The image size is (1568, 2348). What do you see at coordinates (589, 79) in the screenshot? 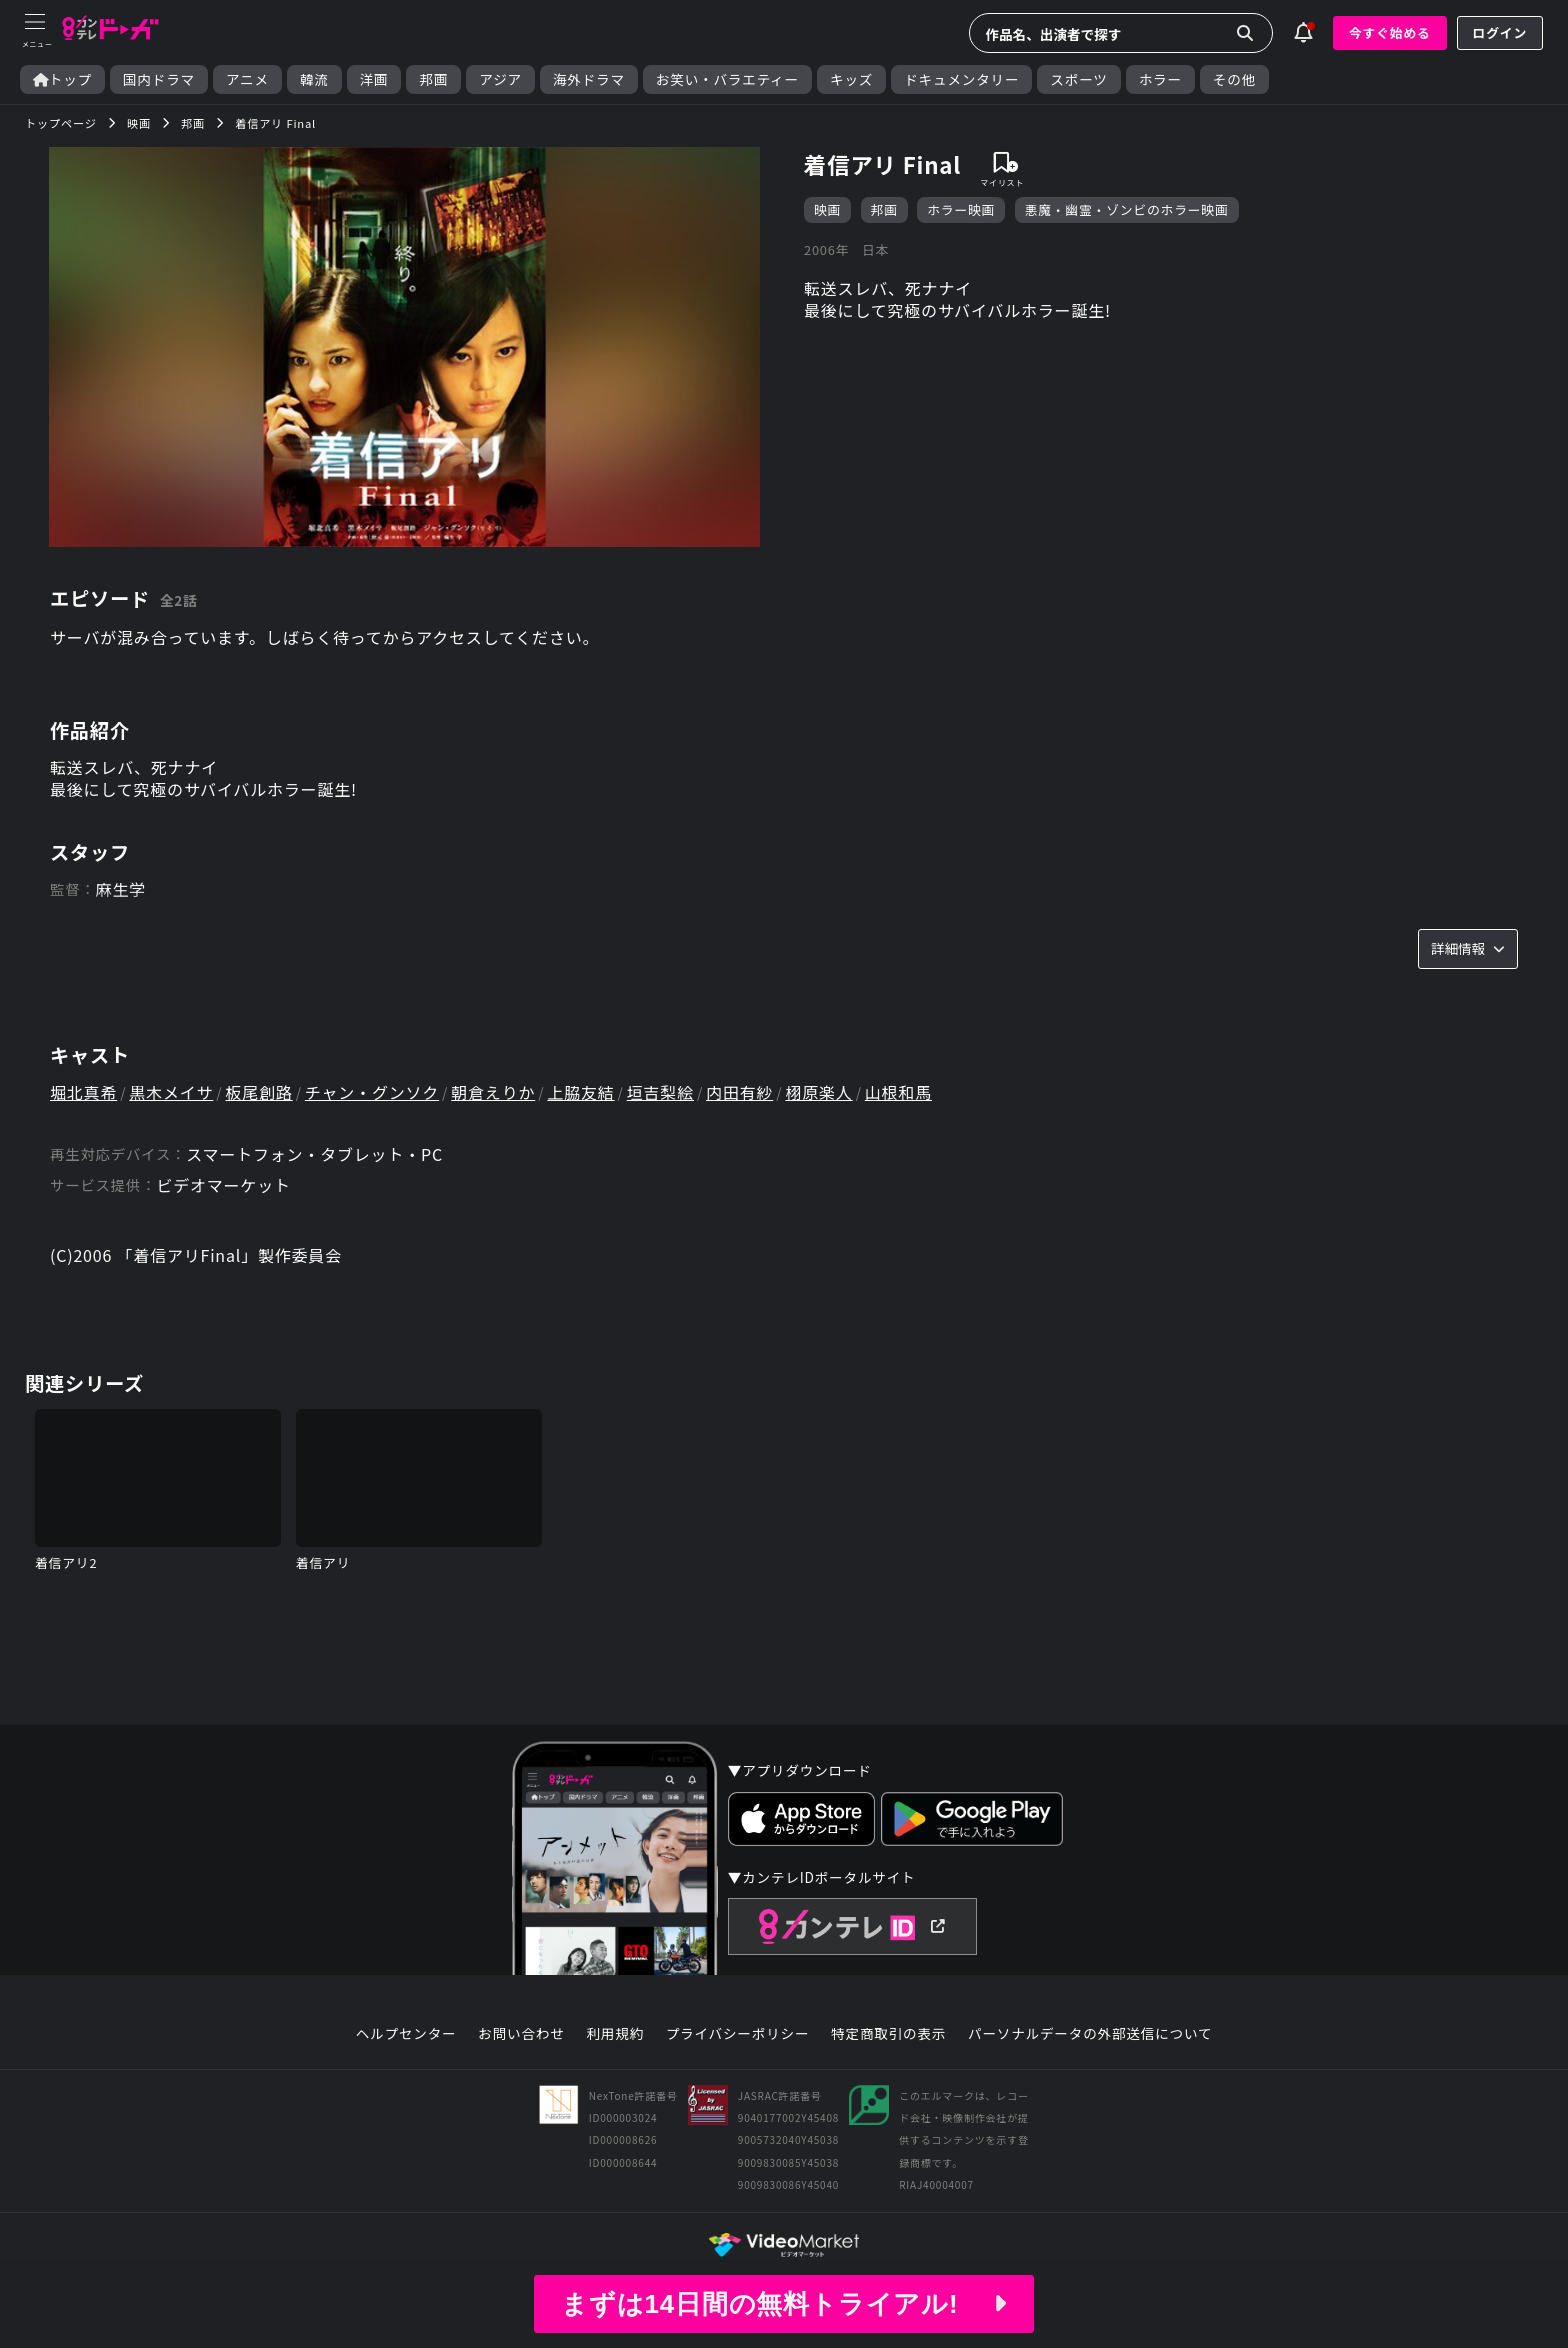
I see `海外ドラマ` at bounding box center [589, 79].